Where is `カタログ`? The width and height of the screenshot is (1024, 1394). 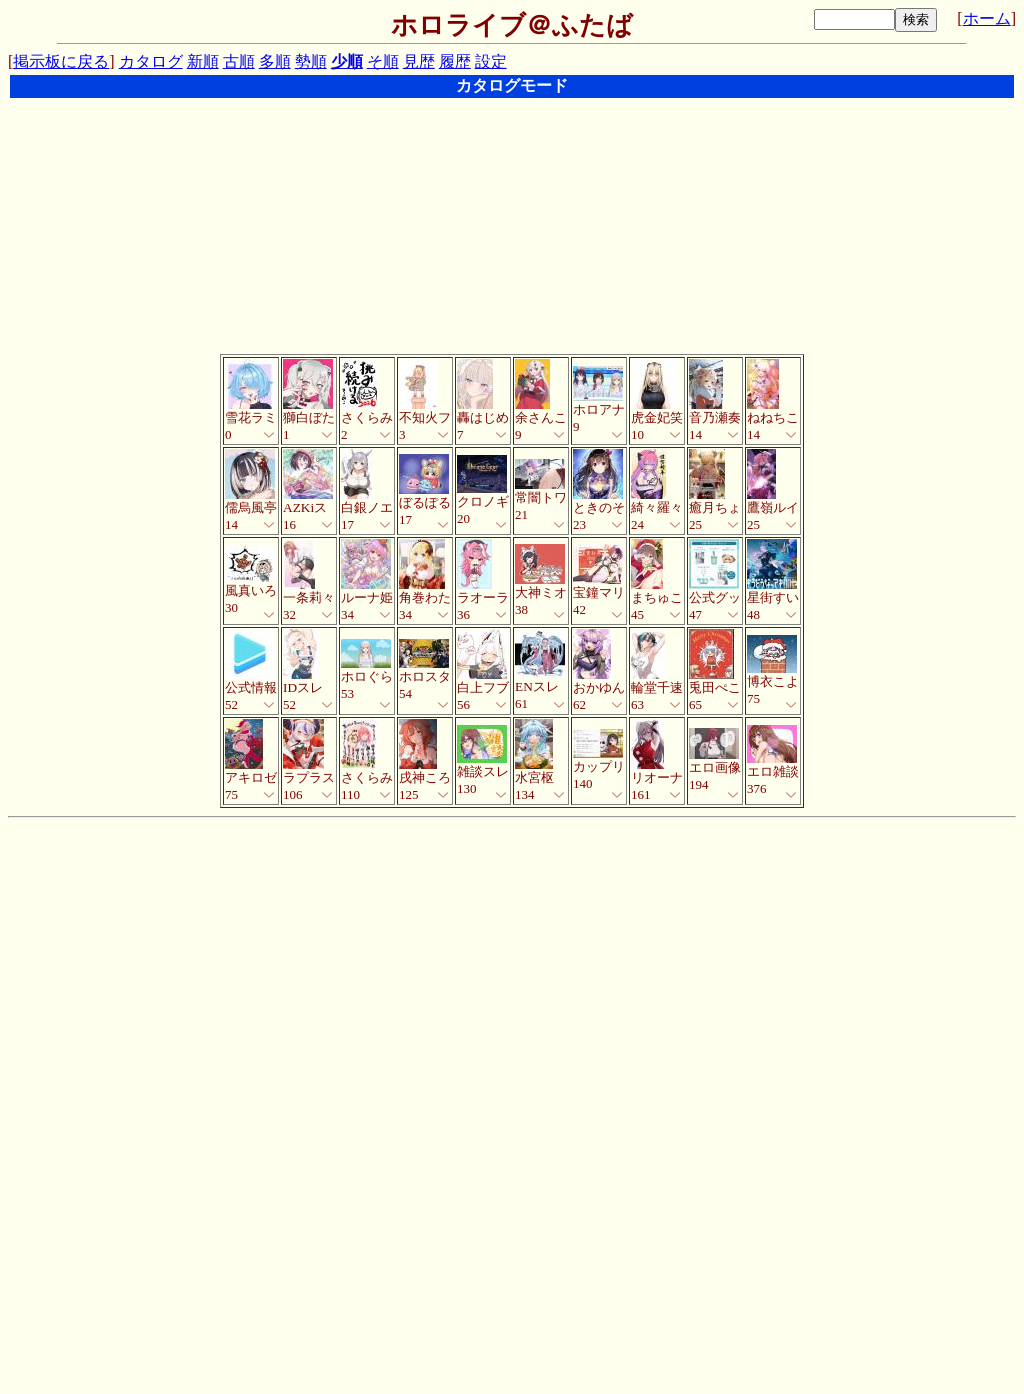 カタログ is located at coordinates (151, 61).